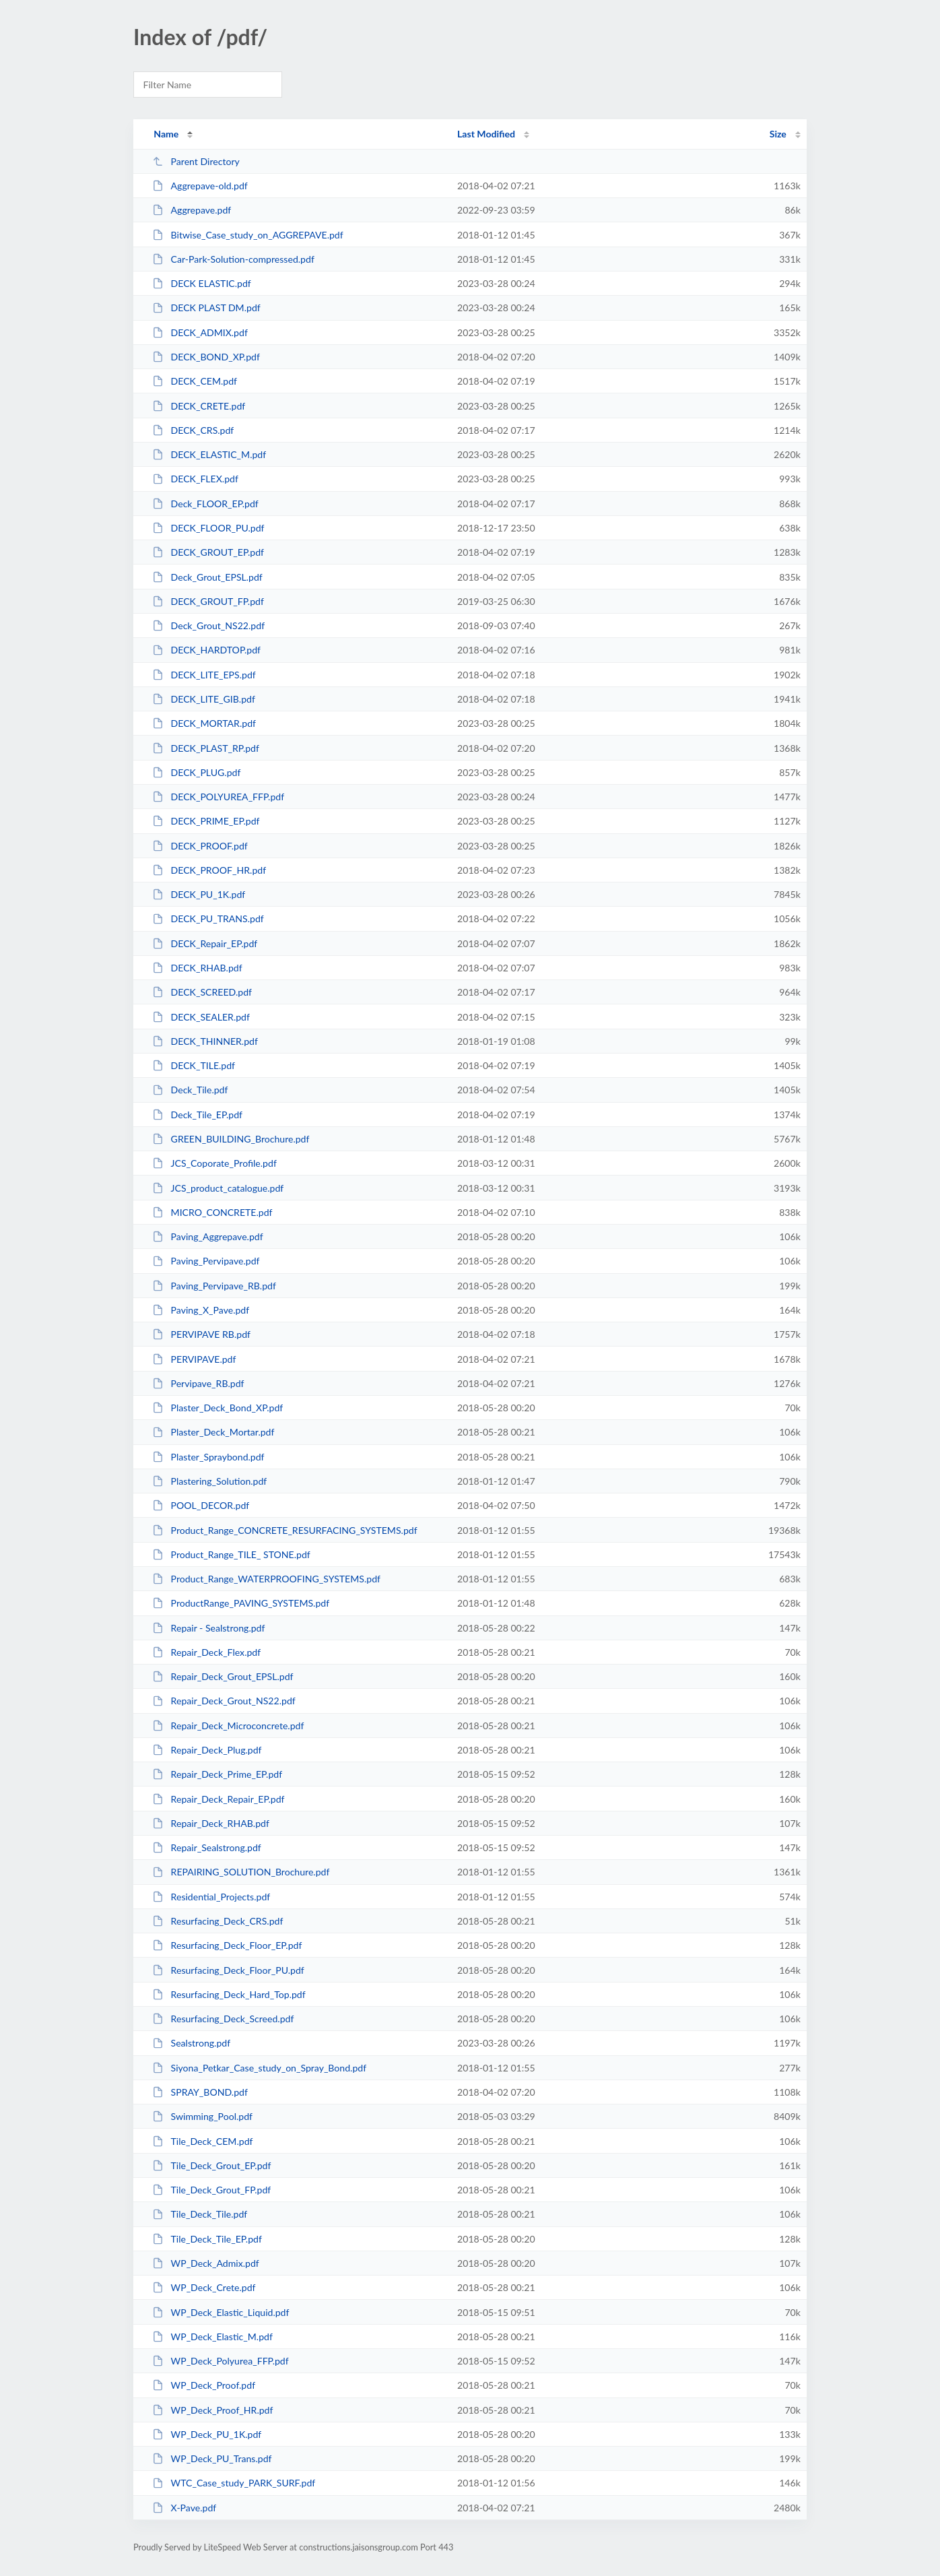 Image resolution: width=940 pixels, height=2576 pixels. Describe the element at coordinates (198, 406) in the screenshot. I see `DECK_CRETE.pdf` at that location.